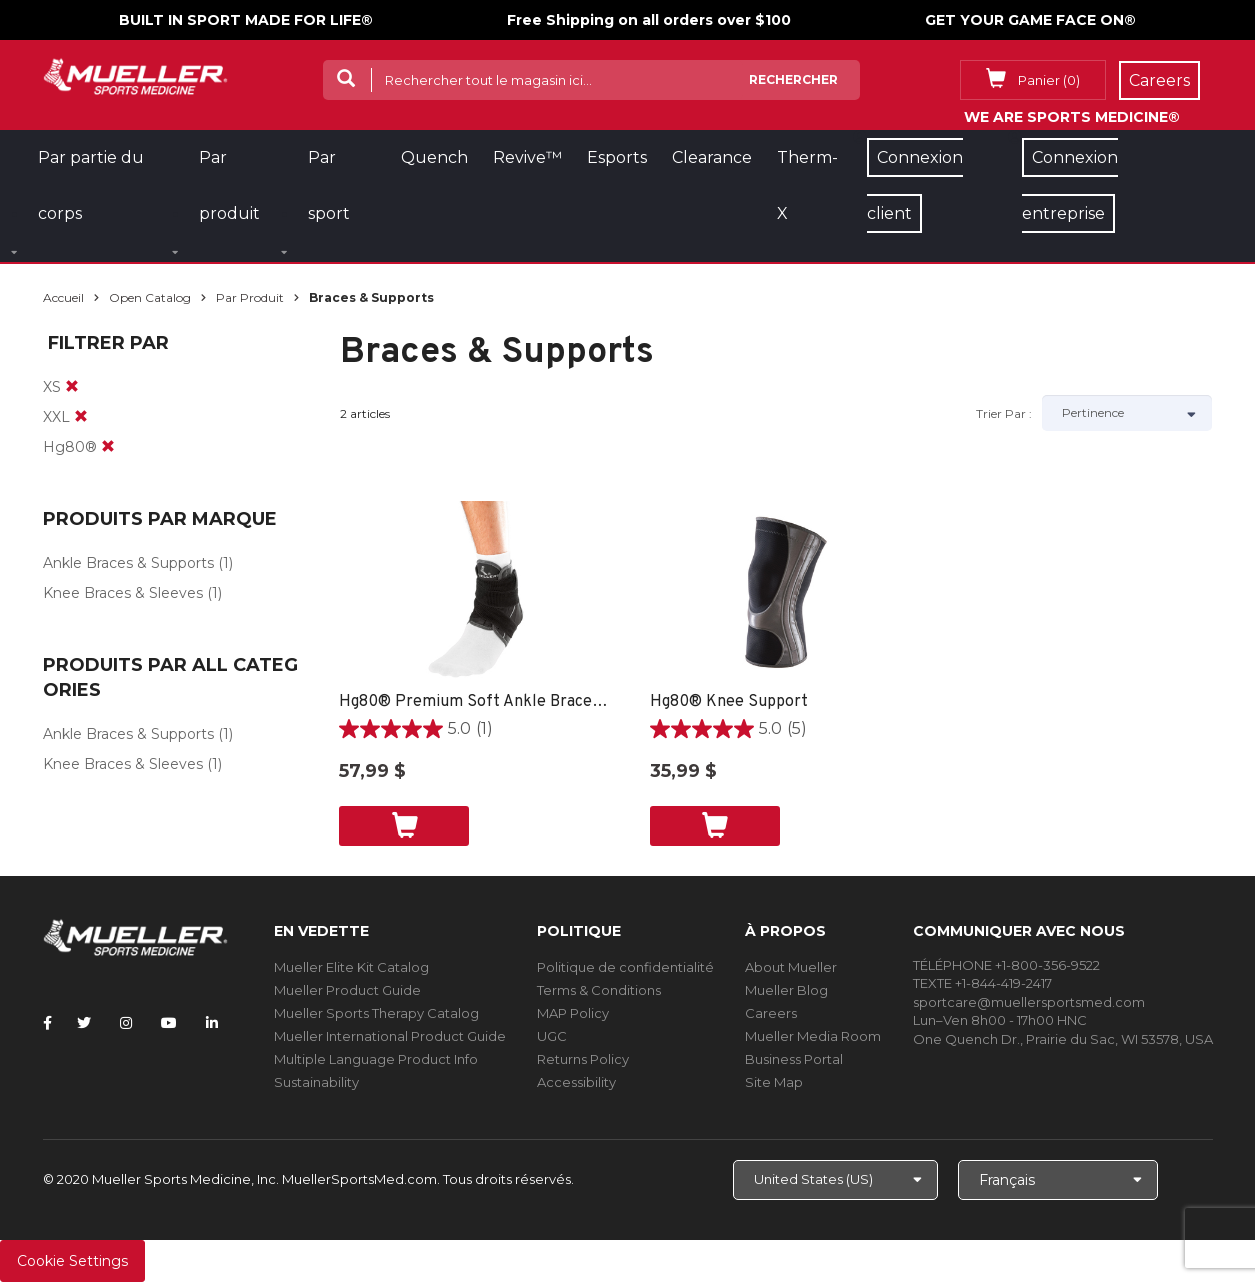 The height and width of the screenshot is (1282, 1255). I want to click on Mueller Media Room, so click(813, 1036).